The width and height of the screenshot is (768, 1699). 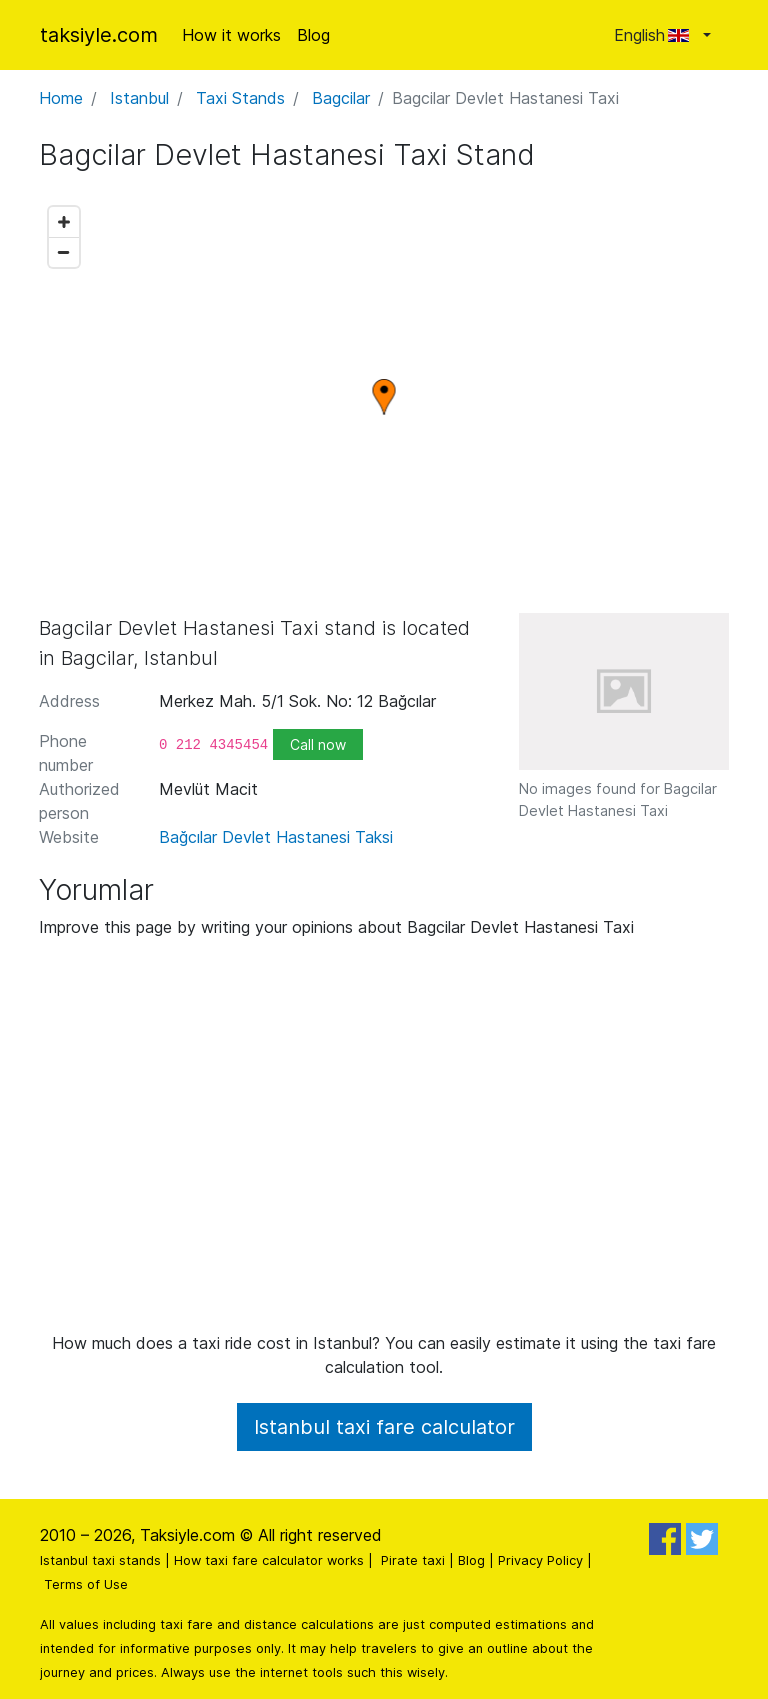 What do you see at coordinates (64, 222) in the screenshot?
I see `[Zoom in]` at bounding box center [64, 222].